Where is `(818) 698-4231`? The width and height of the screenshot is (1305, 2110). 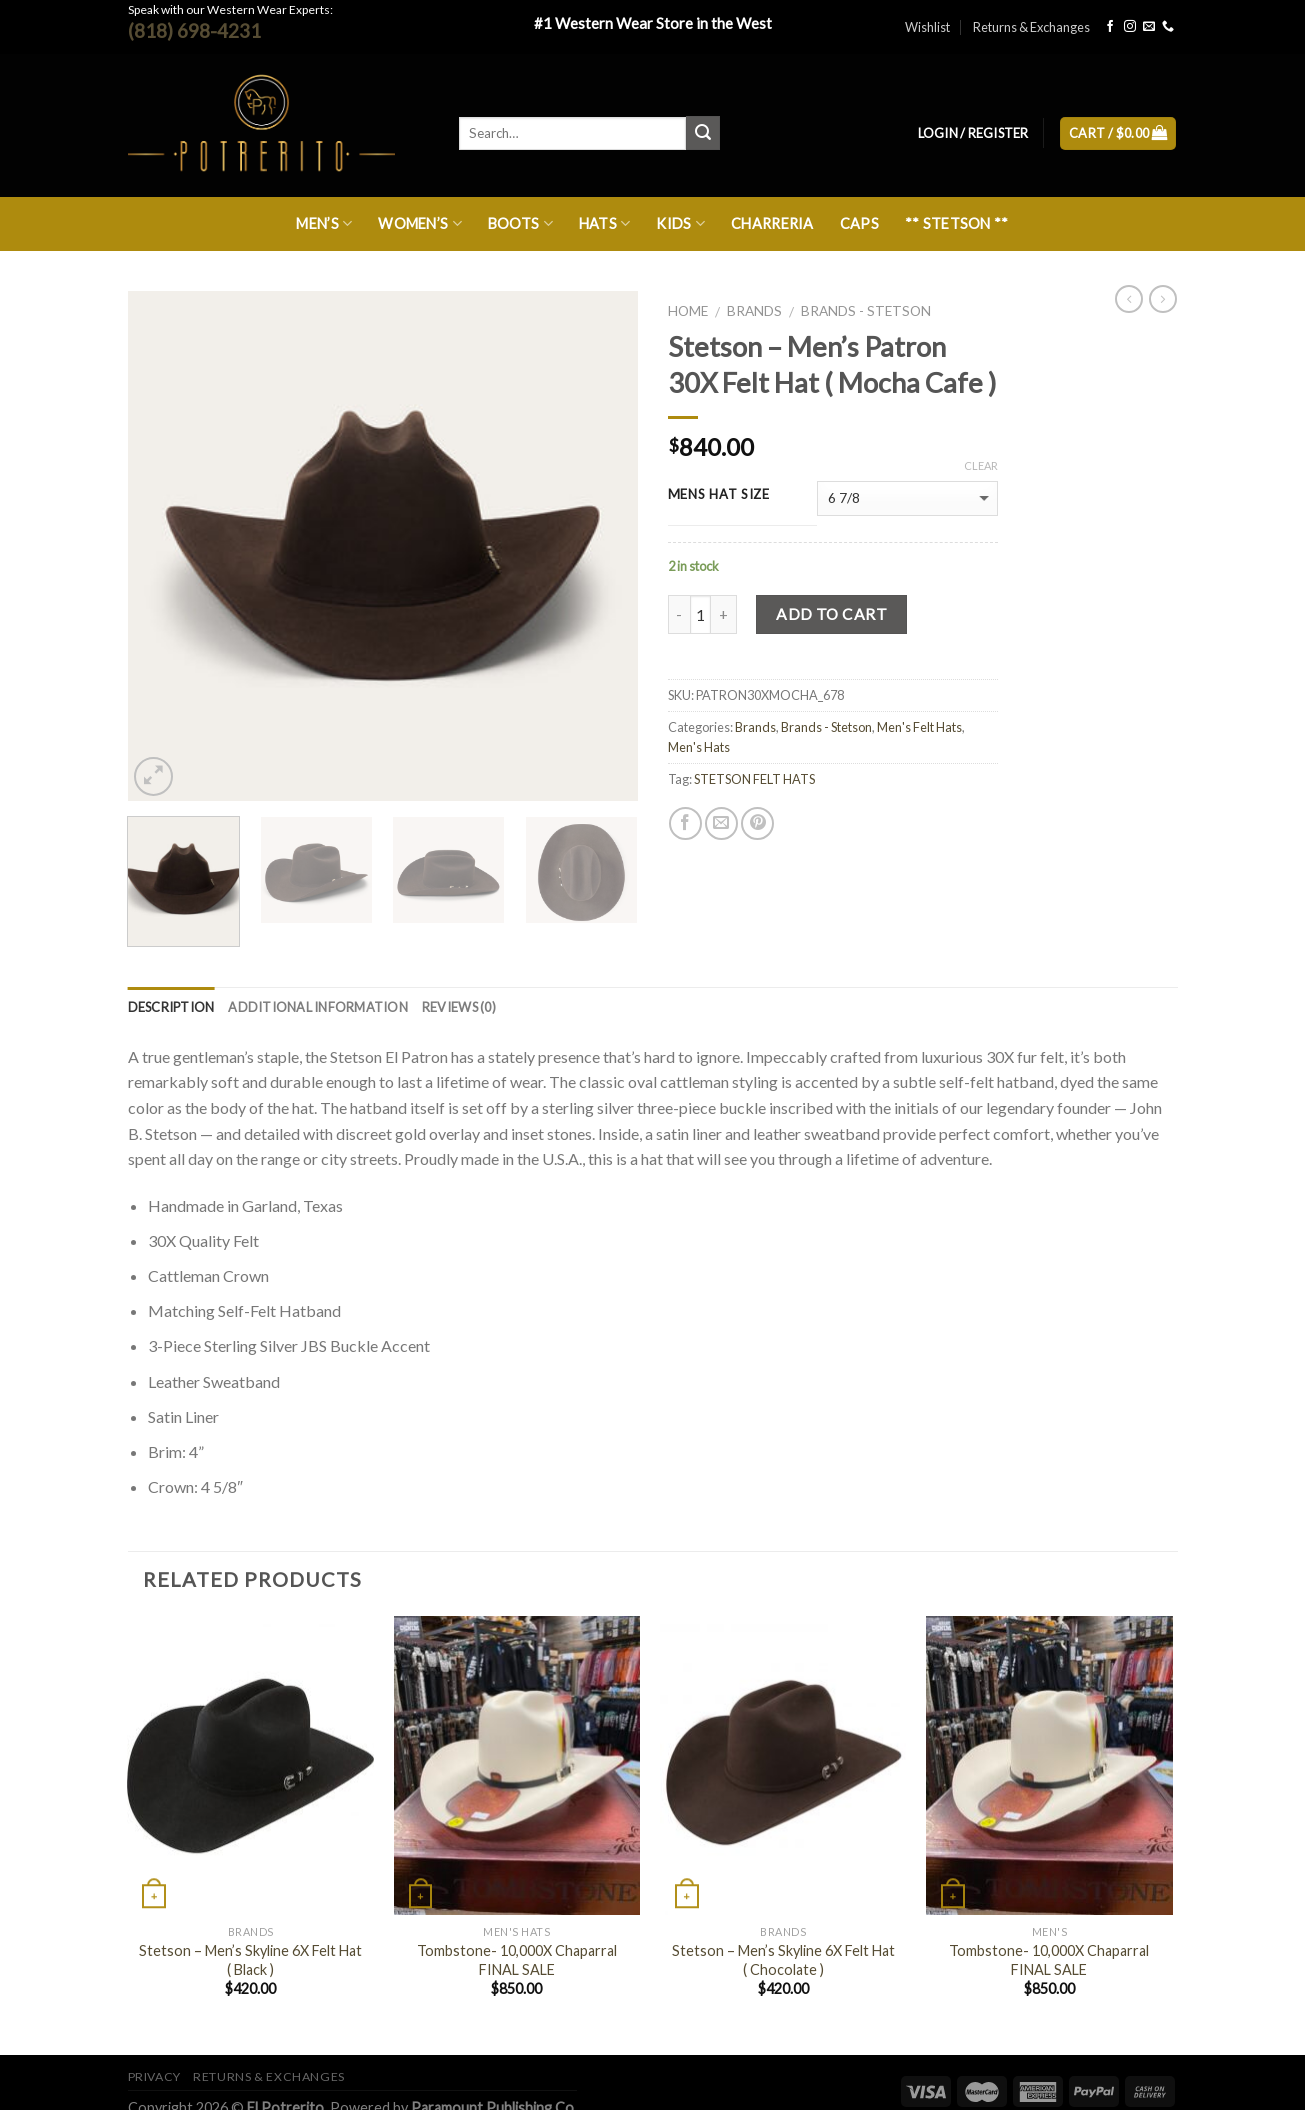 (818) 698-4231 is located at coordinates (194, 30).